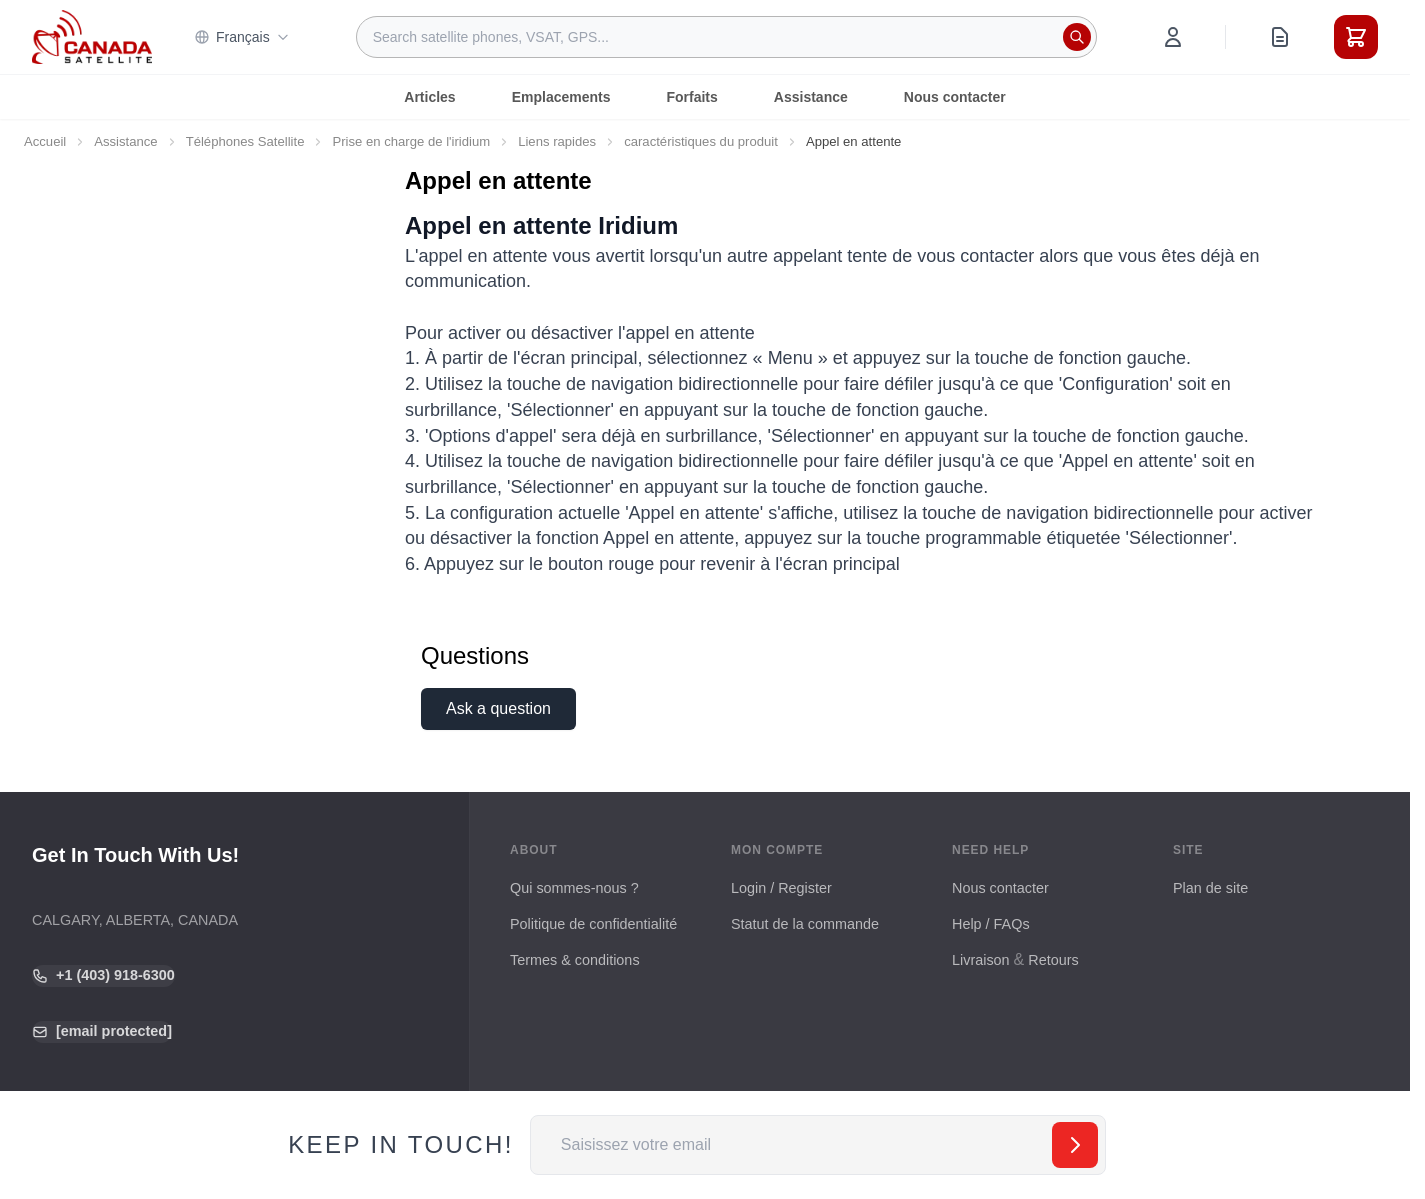  What do you see at coordinates (1053, 960) in the screenshot?
I see `Retours` at bounding box center [1053, 960].